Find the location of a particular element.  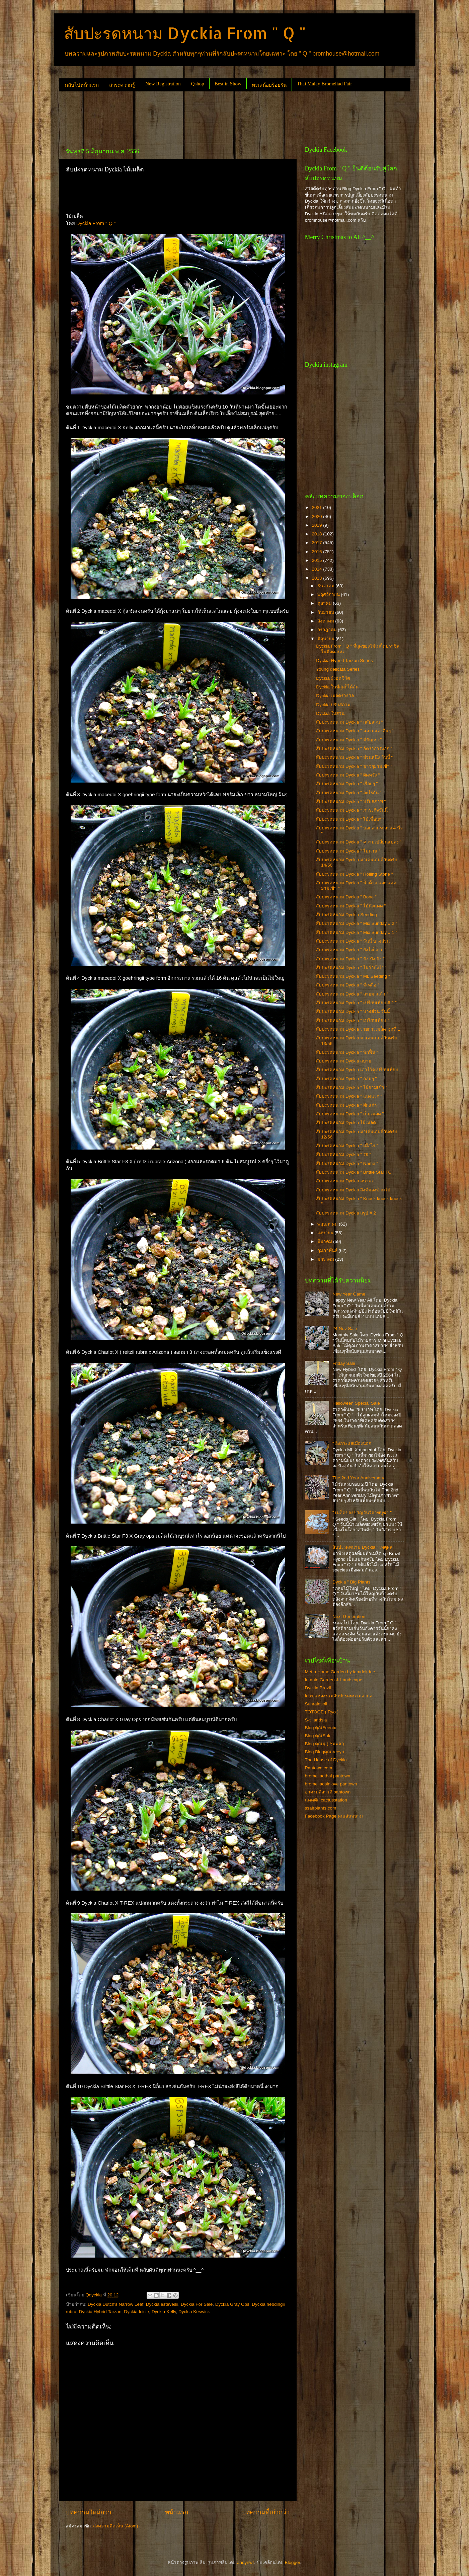

Next Generation is located at coordinates (348, 1616).